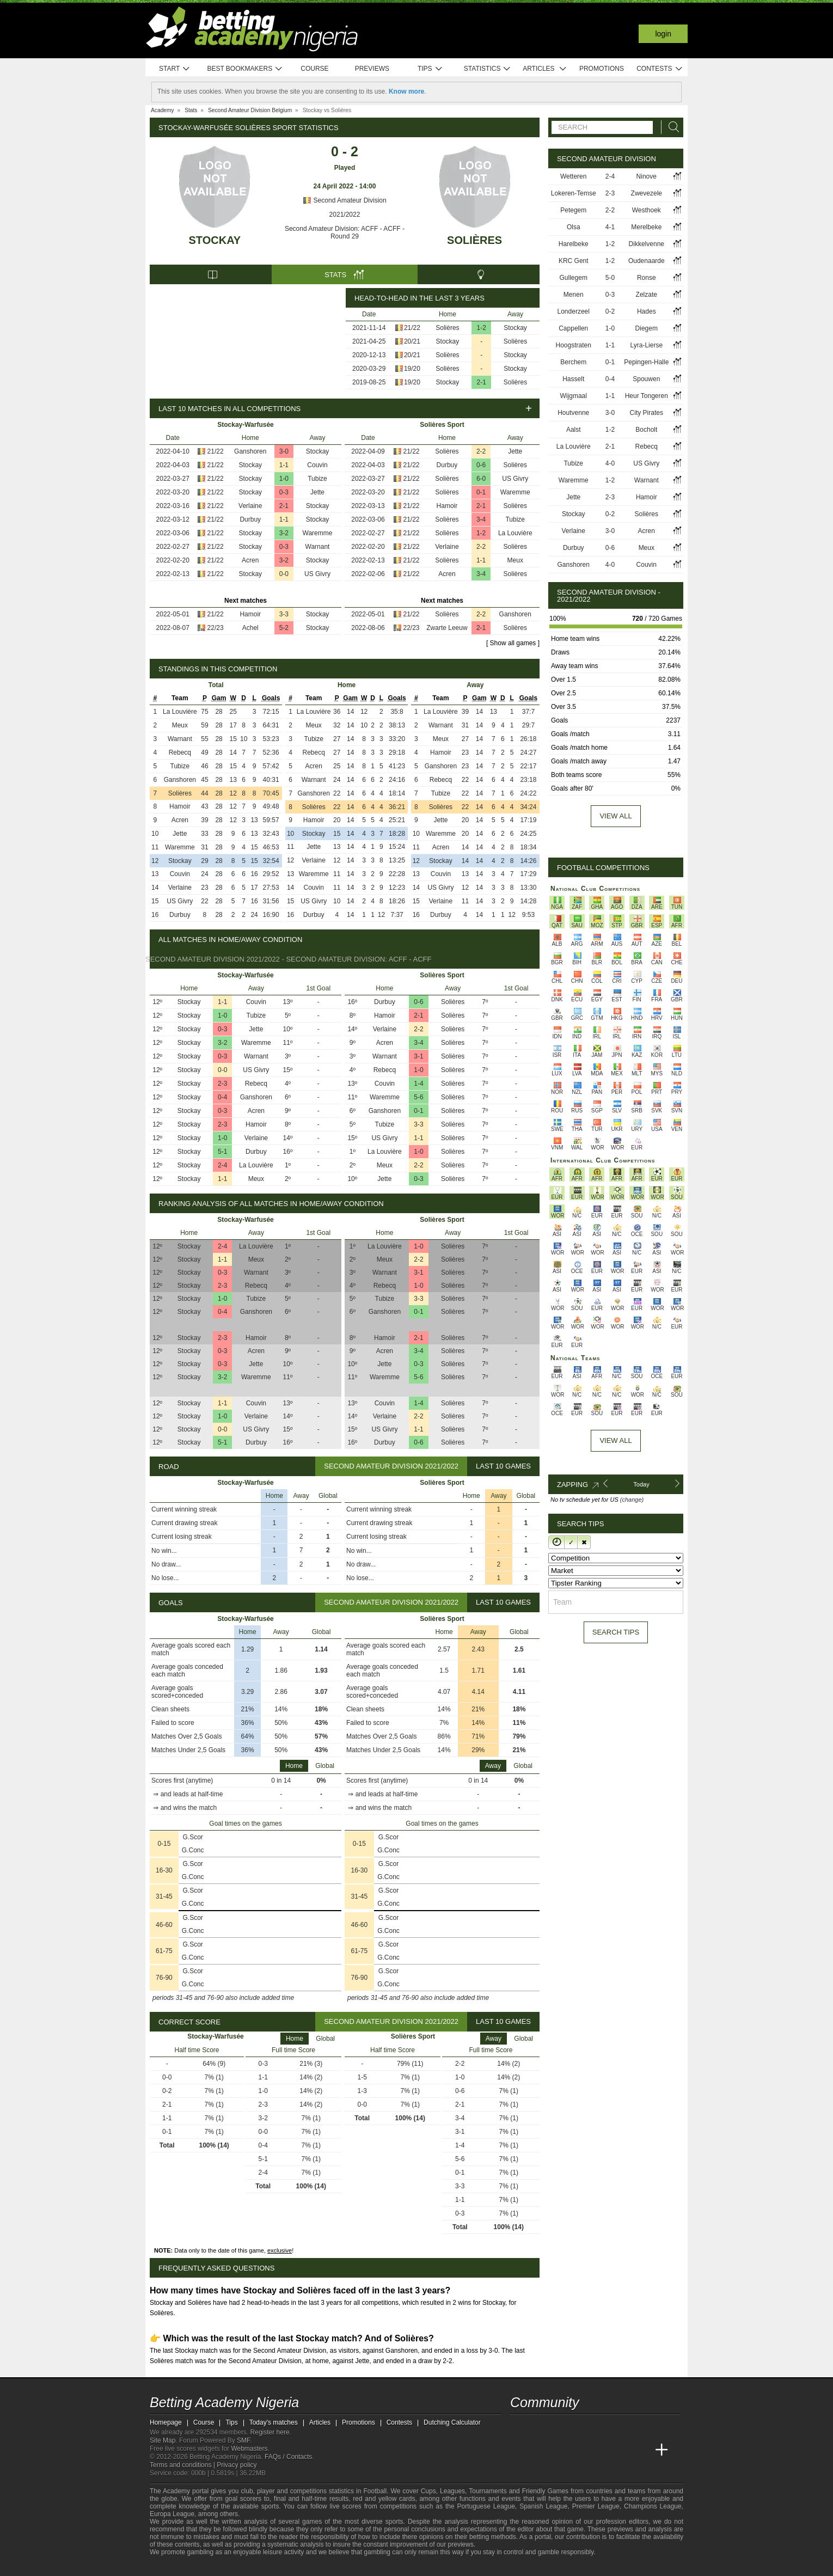 This screenshot has height=2576, width=833. I want to click on 0-0, so click(284, 574).